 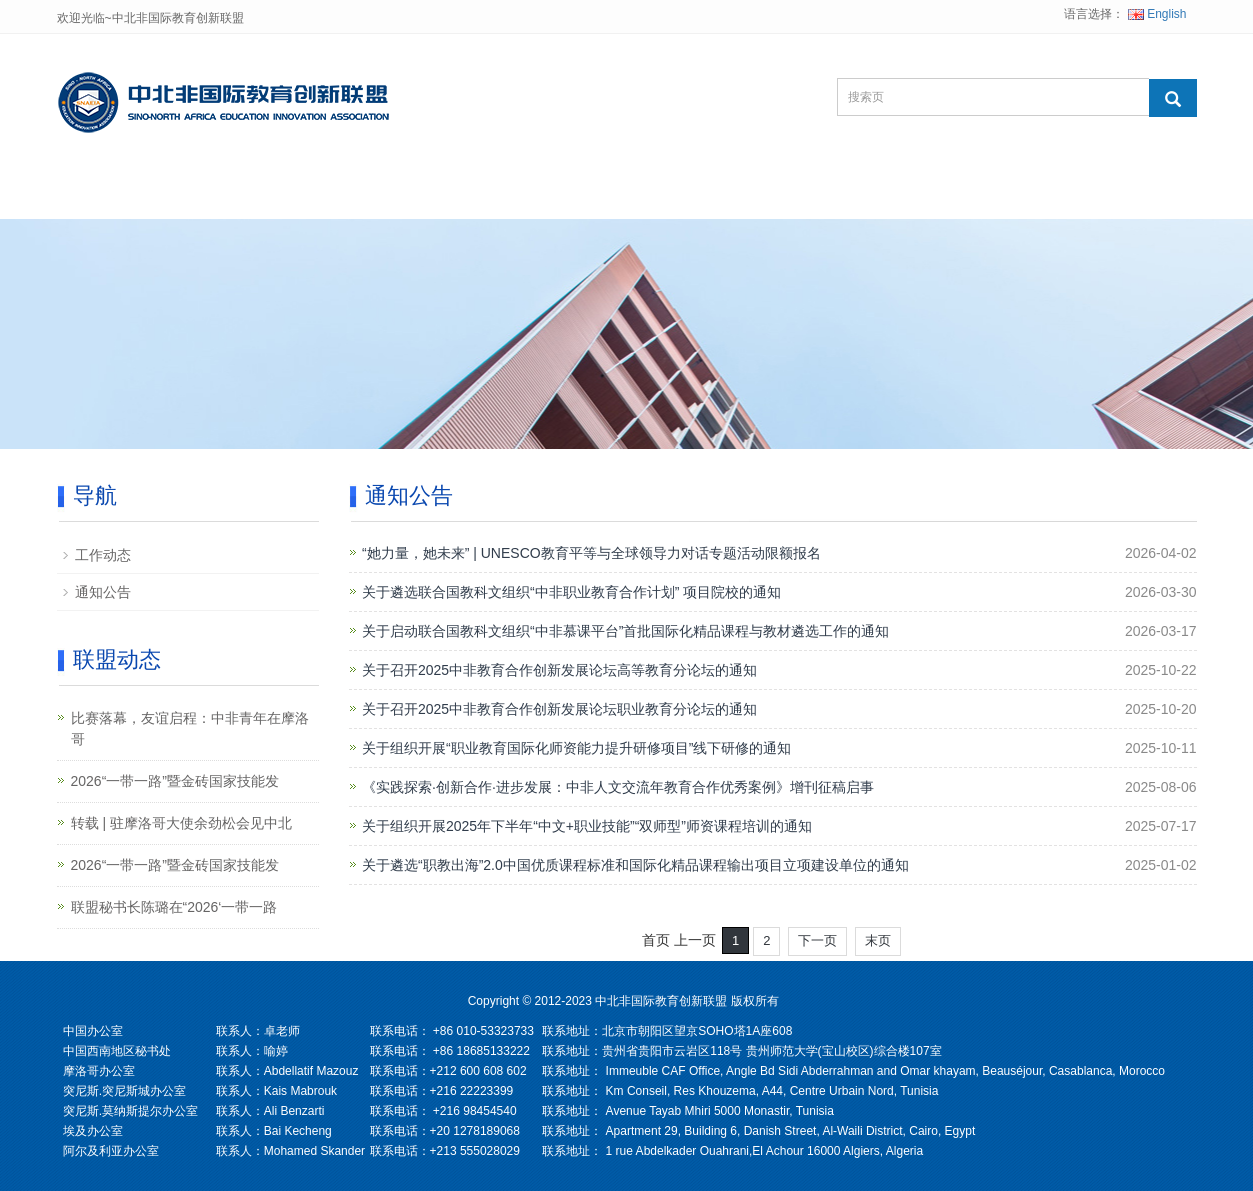 I want to click on 工作动态, so click(x=103, y=555).